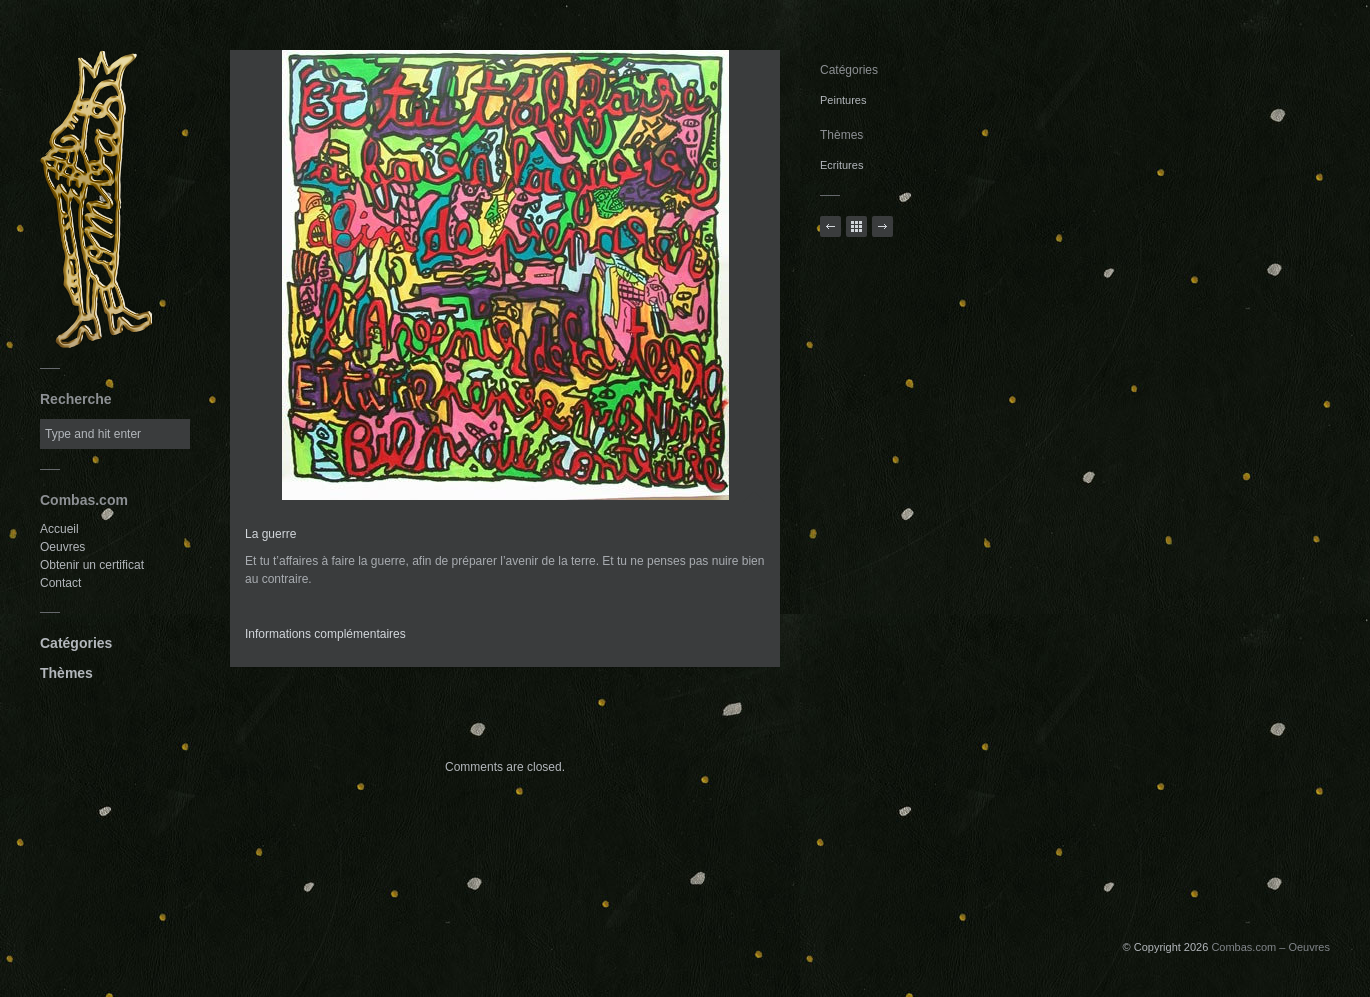 This screenshot has width=1370, height=997. What do you see at coordinates (76, 643) in the screenshot?
I see `Catégories` at bounding box center [76, 643].